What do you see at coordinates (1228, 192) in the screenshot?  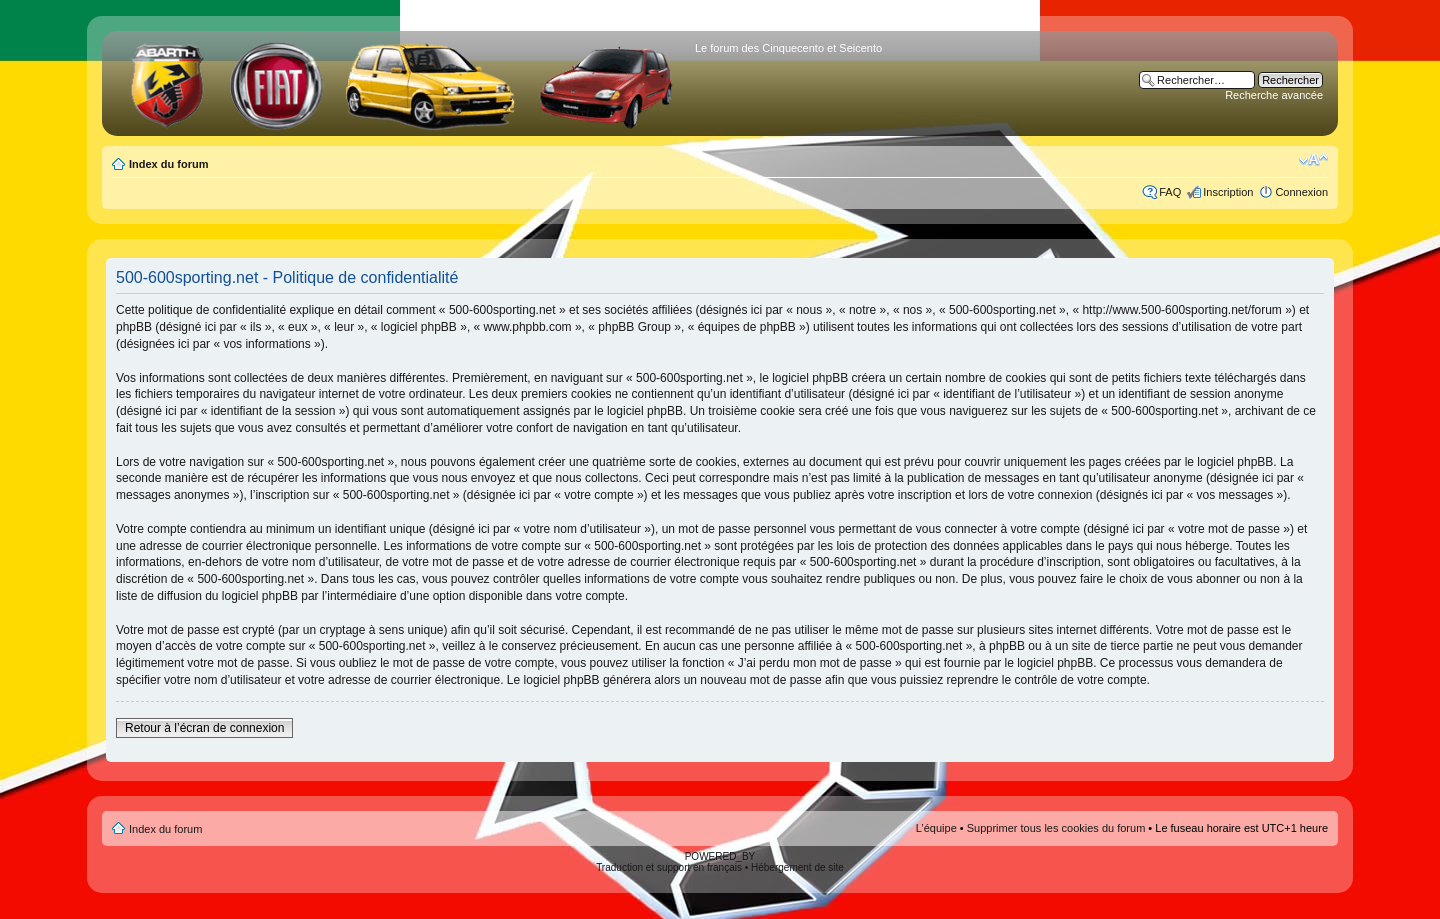 I see `Inscription` at bounding box center [1228, 192].